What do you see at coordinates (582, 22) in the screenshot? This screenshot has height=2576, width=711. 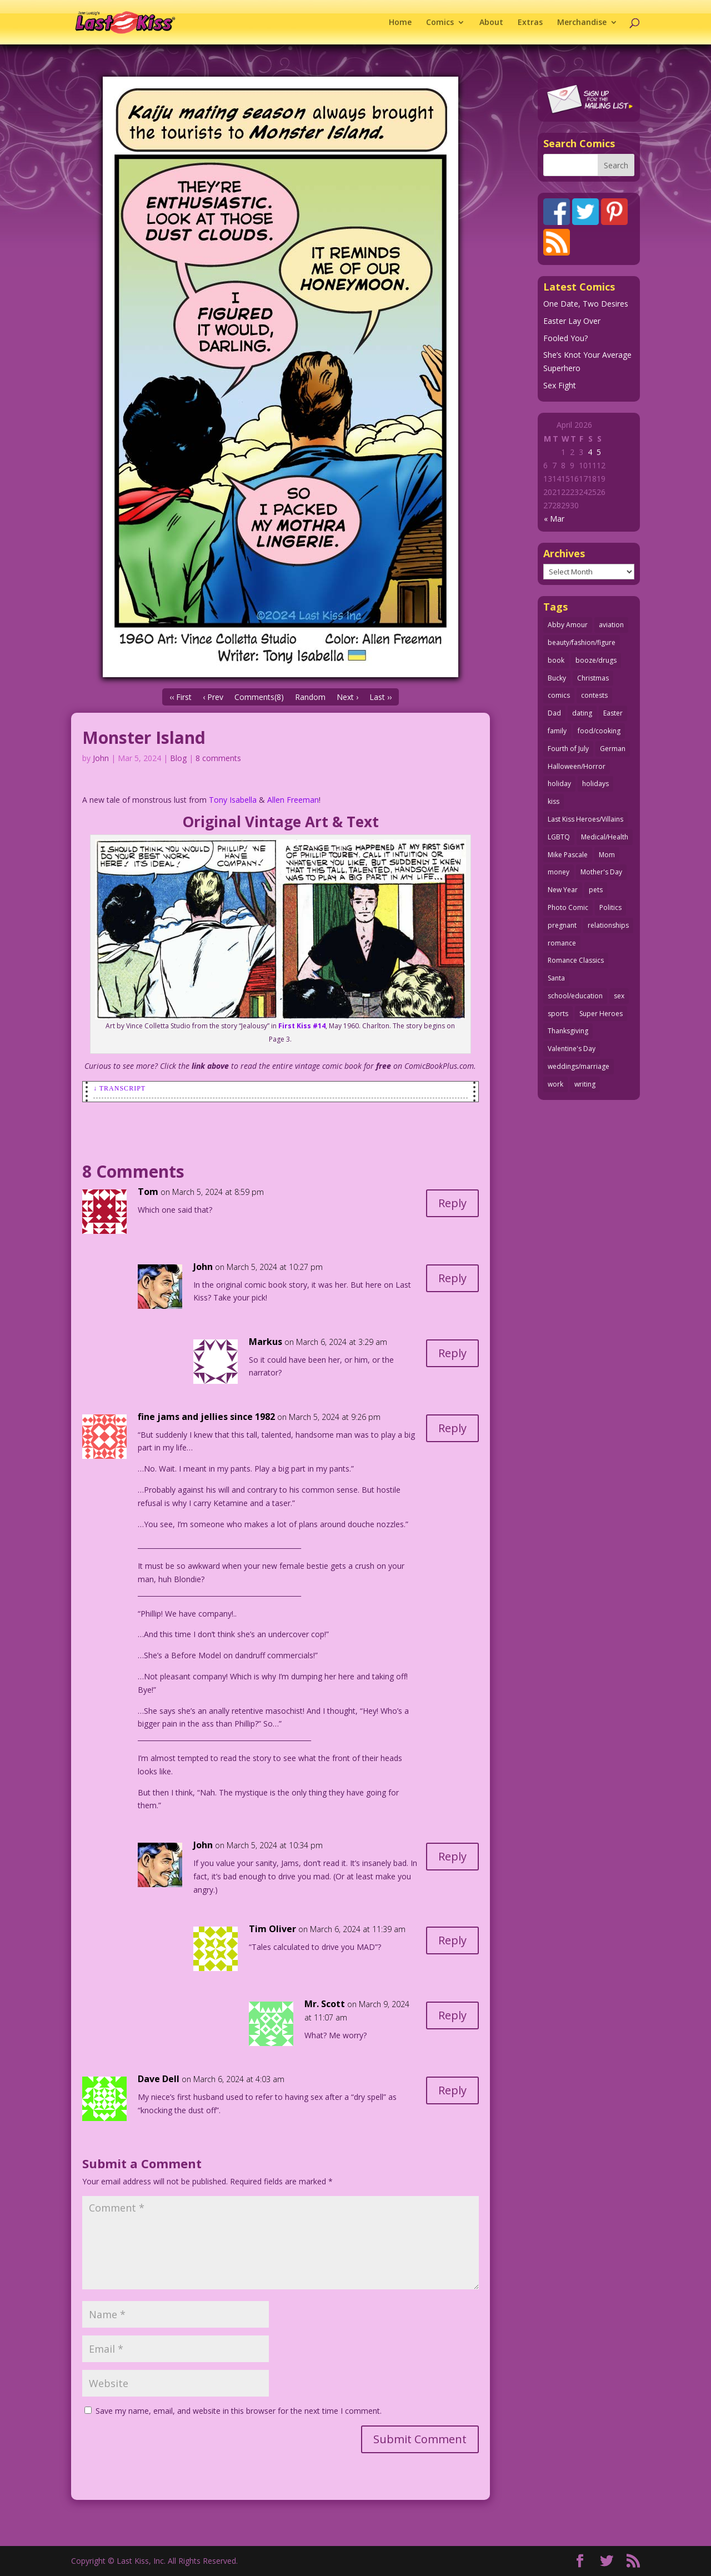 I see `Merchandise` at bounding box center [582, 22].